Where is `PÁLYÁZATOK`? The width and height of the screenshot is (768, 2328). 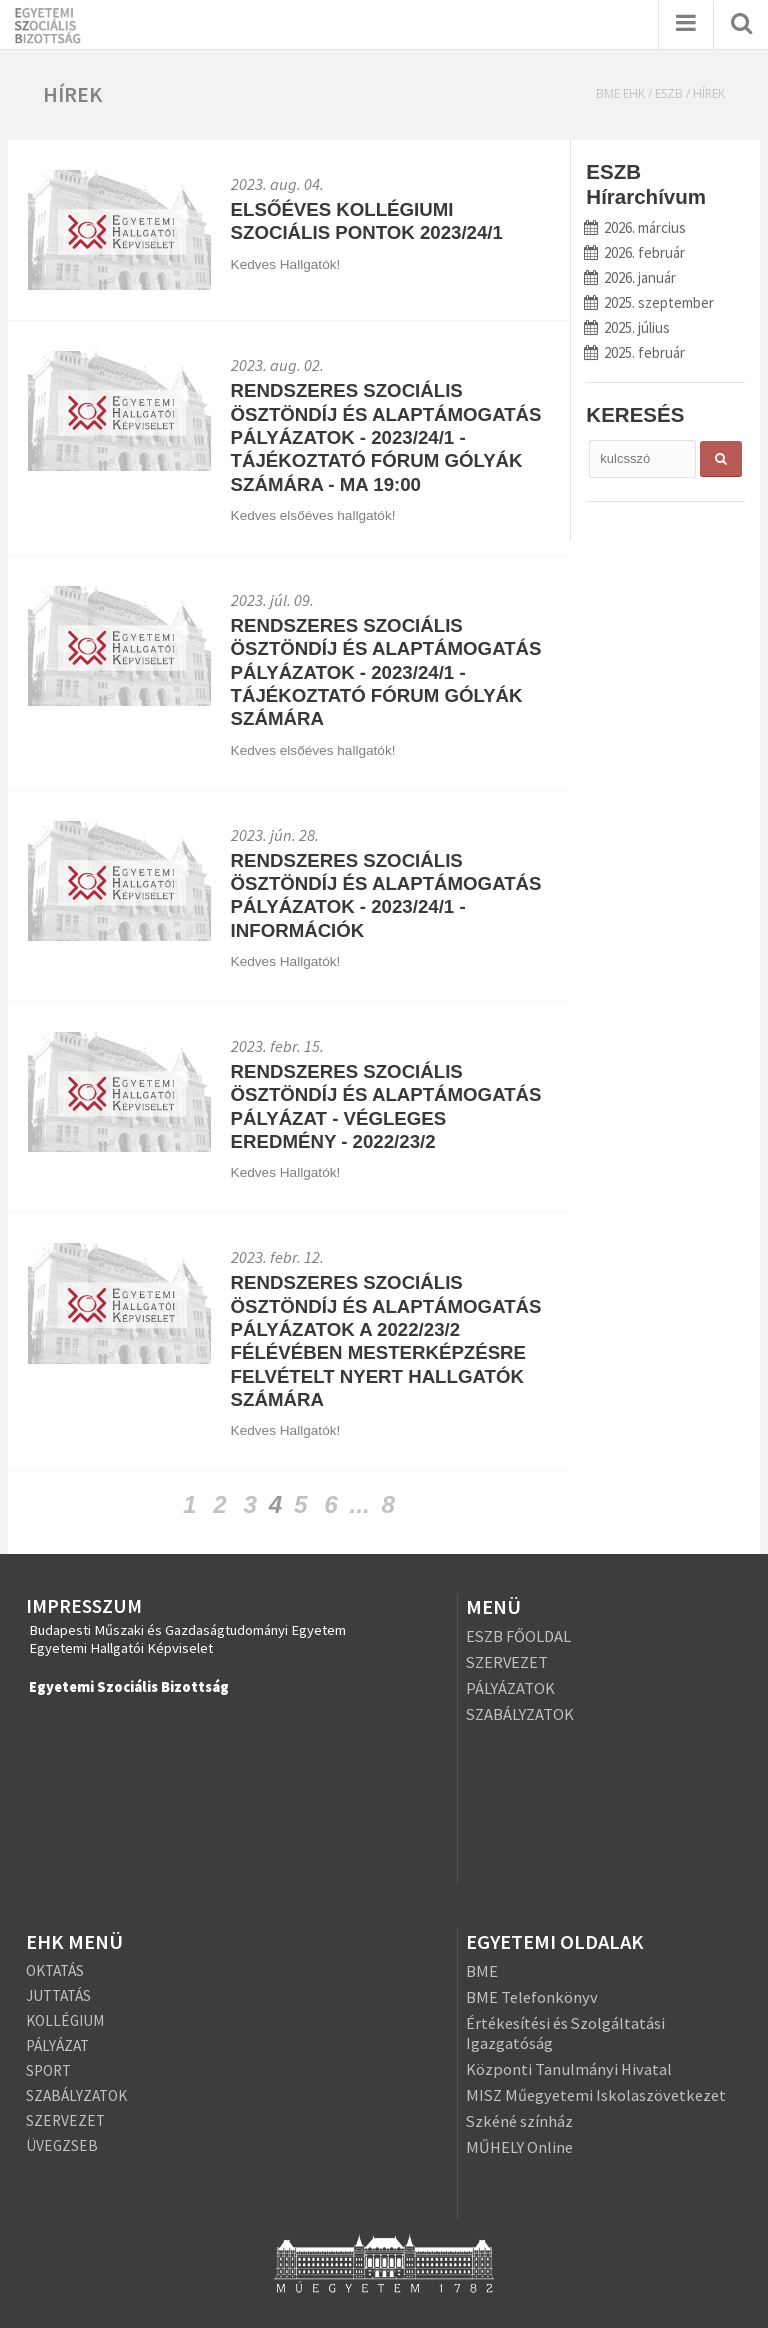 PÁLYÁZATOK is located at coordinates (510, 1688).